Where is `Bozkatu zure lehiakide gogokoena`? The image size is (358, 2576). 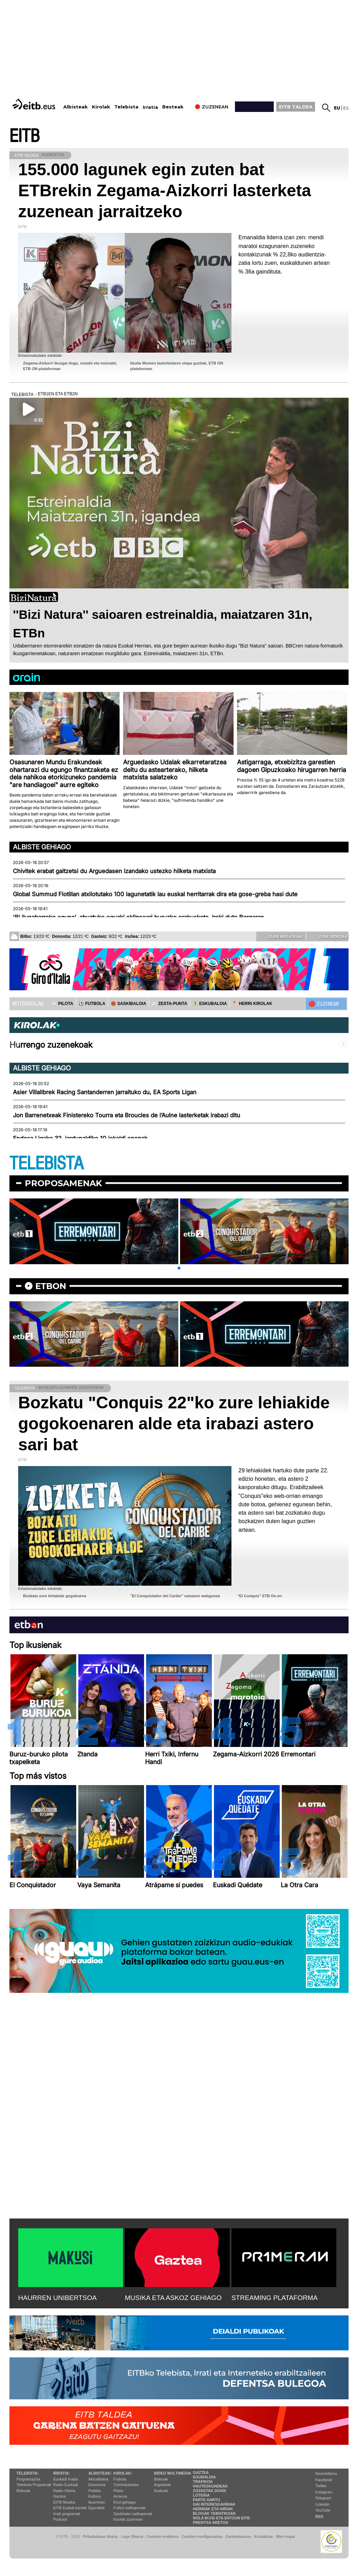 Bozkatu zure lehiakide gogokoena is located at coordinates (54, 1596).